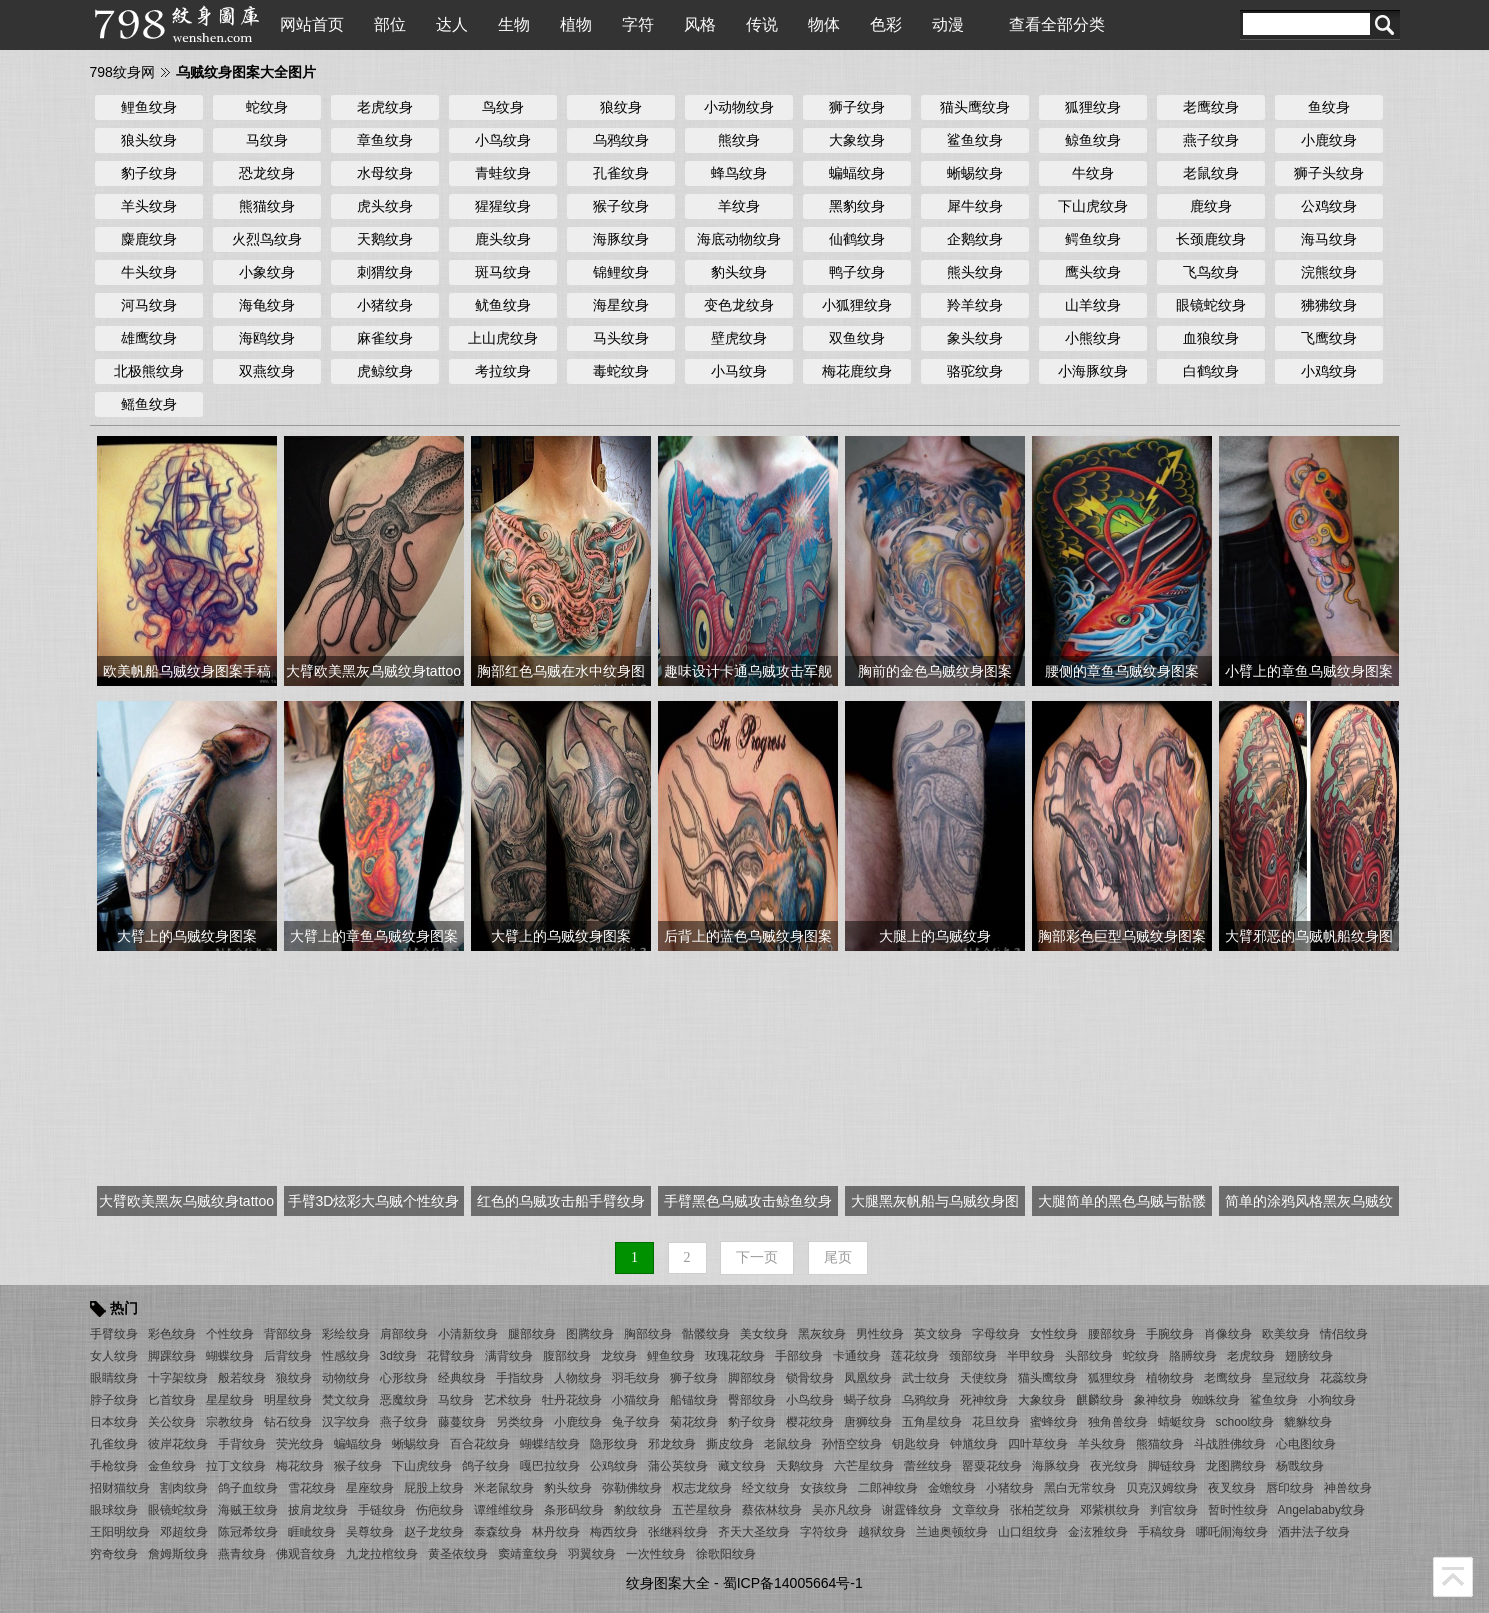 The image size is (1489, 1613). I want to click on 眼睛纹身, so click(114, 1378).